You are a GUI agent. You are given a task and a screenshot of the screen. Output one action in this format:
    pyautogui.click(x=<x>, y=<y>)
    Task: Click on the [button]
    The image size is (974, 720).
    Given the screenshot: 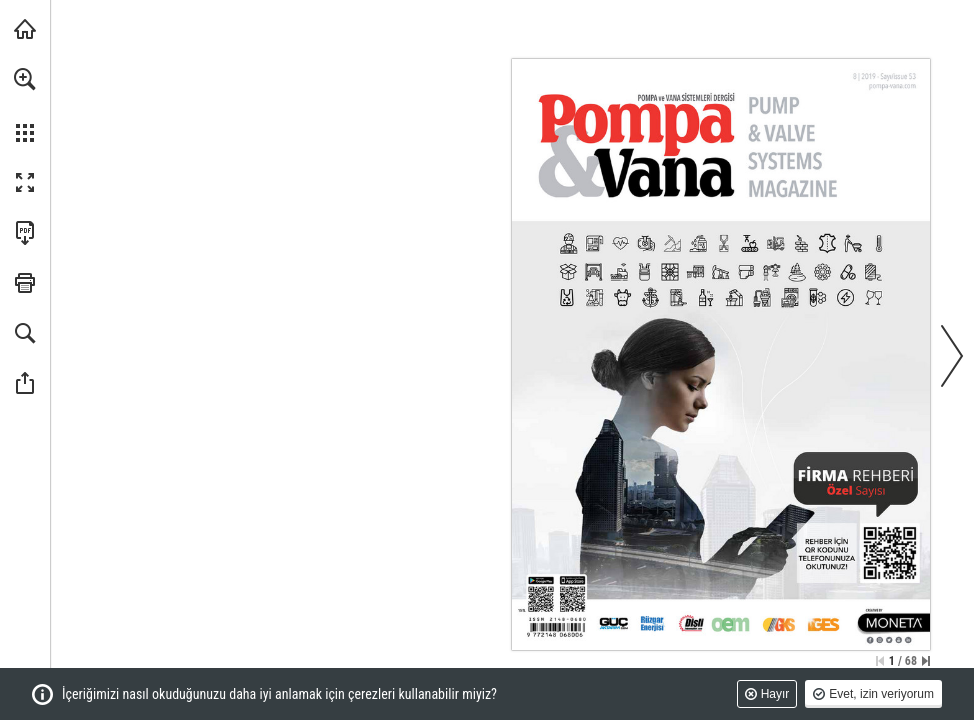 What is the action you would take?
    pyautogui.click(x=25, y=79)
    